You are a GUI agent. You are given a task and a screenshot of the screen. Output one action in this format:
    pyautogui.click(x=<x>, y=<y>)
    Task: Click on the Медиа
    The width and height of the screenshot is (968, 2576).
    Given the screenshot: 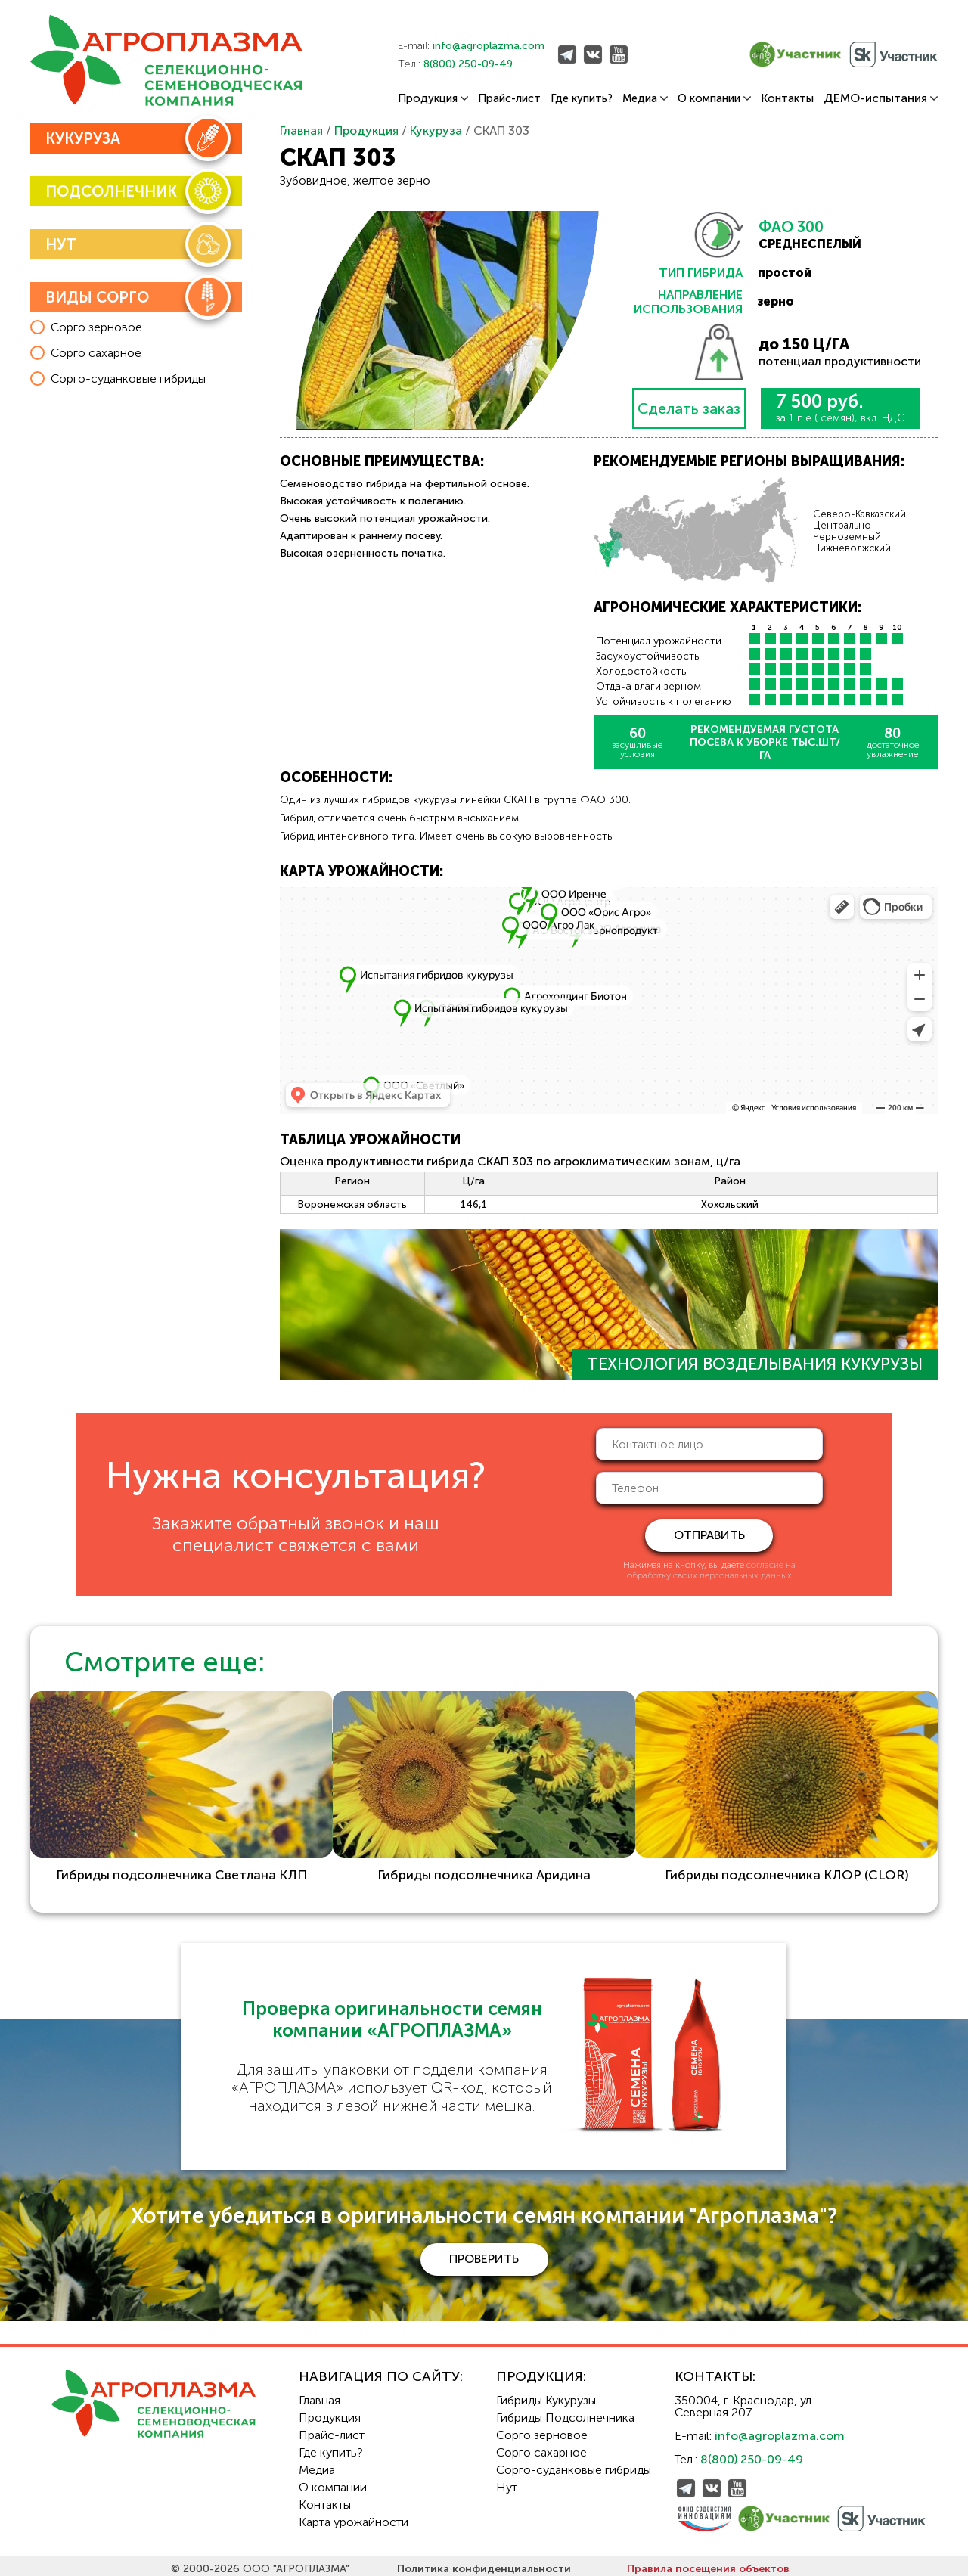 What is the action you would take?
    pyautogui.click(x=645, y=98)
    